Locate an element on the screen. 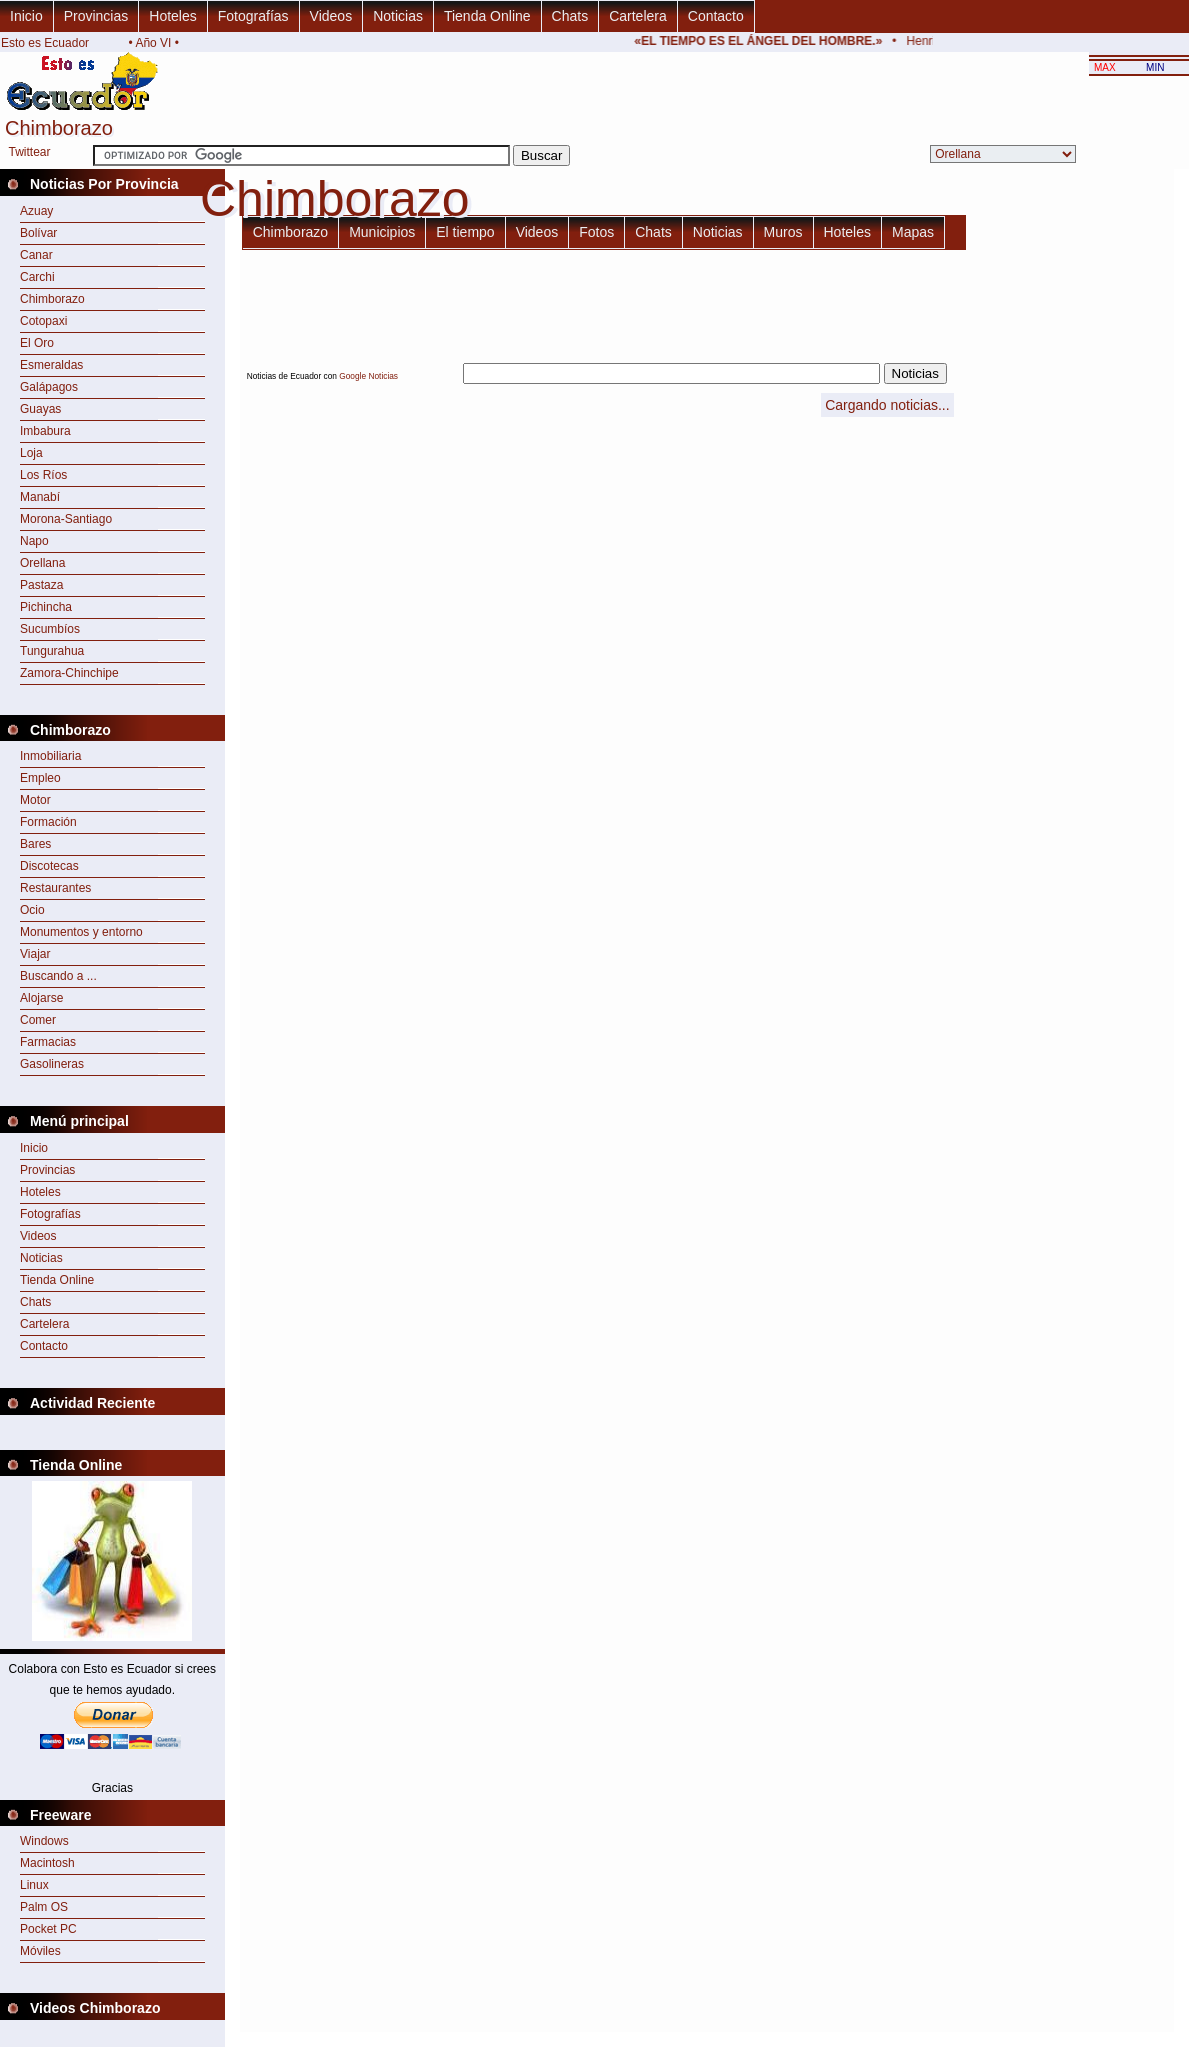 The width and height of the screenshot is (1189, 2047). Cartelera is located at coordinates (638, 16).